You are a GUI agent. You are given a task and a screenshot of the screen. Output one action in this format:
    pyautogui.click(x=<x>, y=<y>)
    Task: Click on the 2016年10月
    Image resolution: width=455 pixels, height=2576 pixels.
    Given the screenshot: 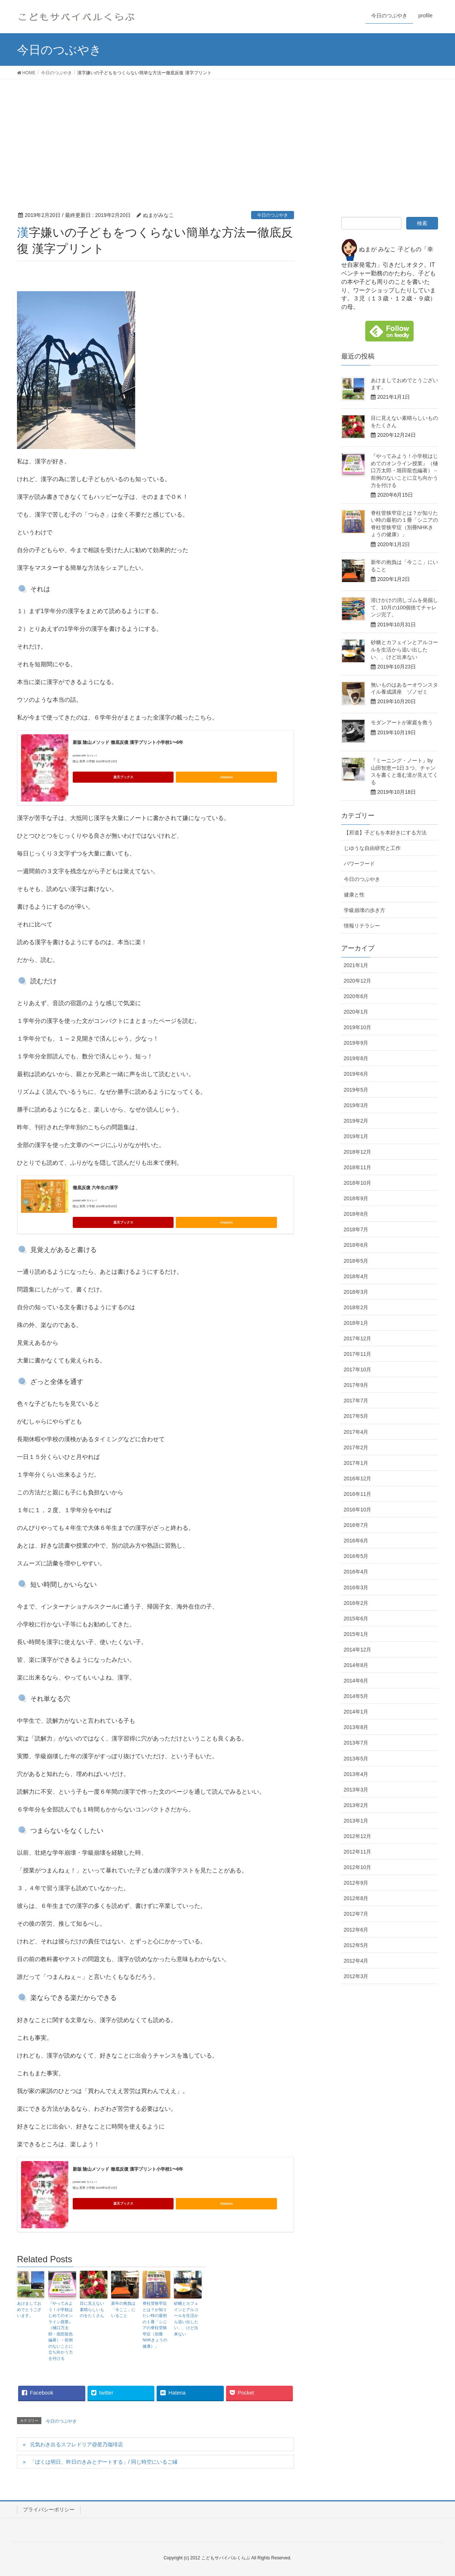 What is the action you would take?
    pyautogui.click(x=358, y=1509)
    